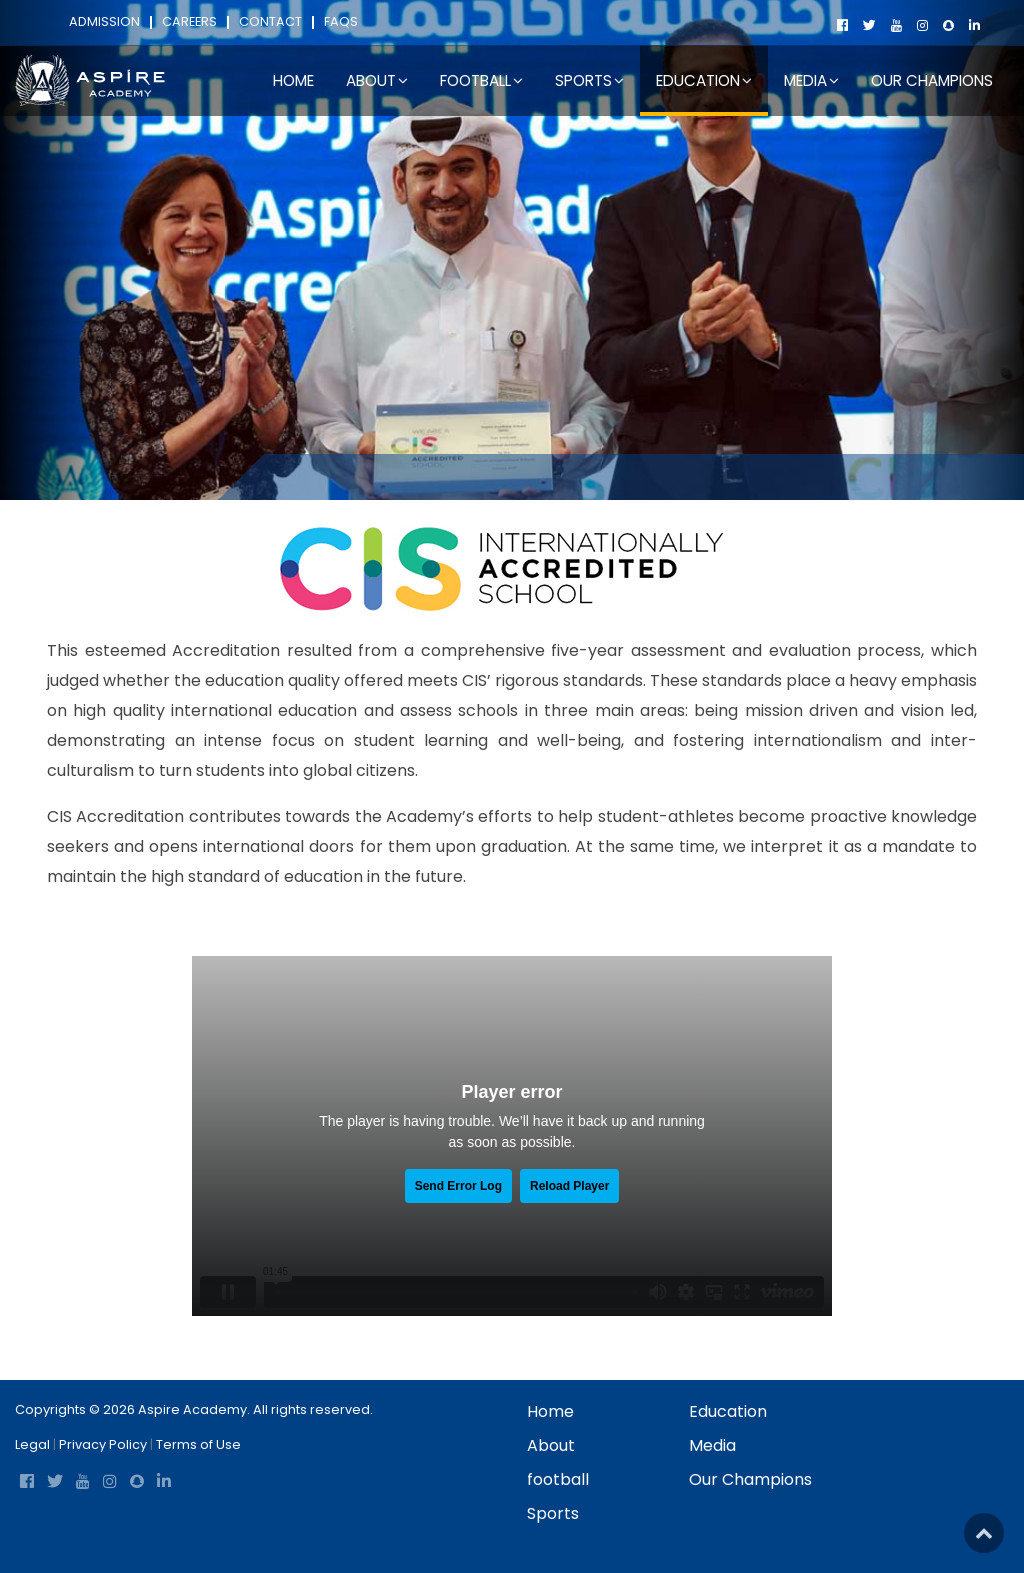 The height and width of the screenshot is (1573, 1024). What do you see at coordinates (293, 80) in the screenshot?
I see `Home` at bounding box center [293, 80].